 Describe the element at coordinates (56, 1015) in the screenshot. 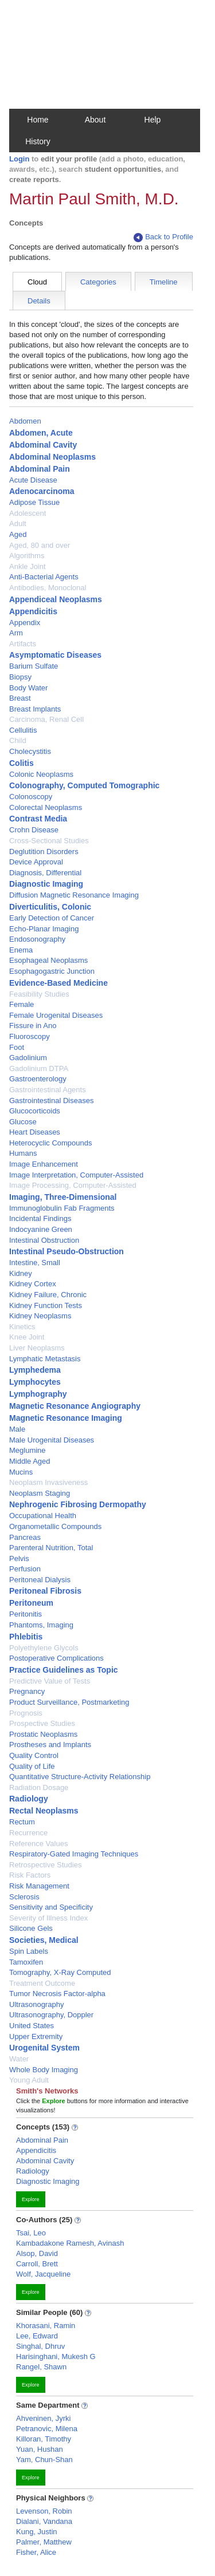

I see `Female Urogenital Diseases` at that location.